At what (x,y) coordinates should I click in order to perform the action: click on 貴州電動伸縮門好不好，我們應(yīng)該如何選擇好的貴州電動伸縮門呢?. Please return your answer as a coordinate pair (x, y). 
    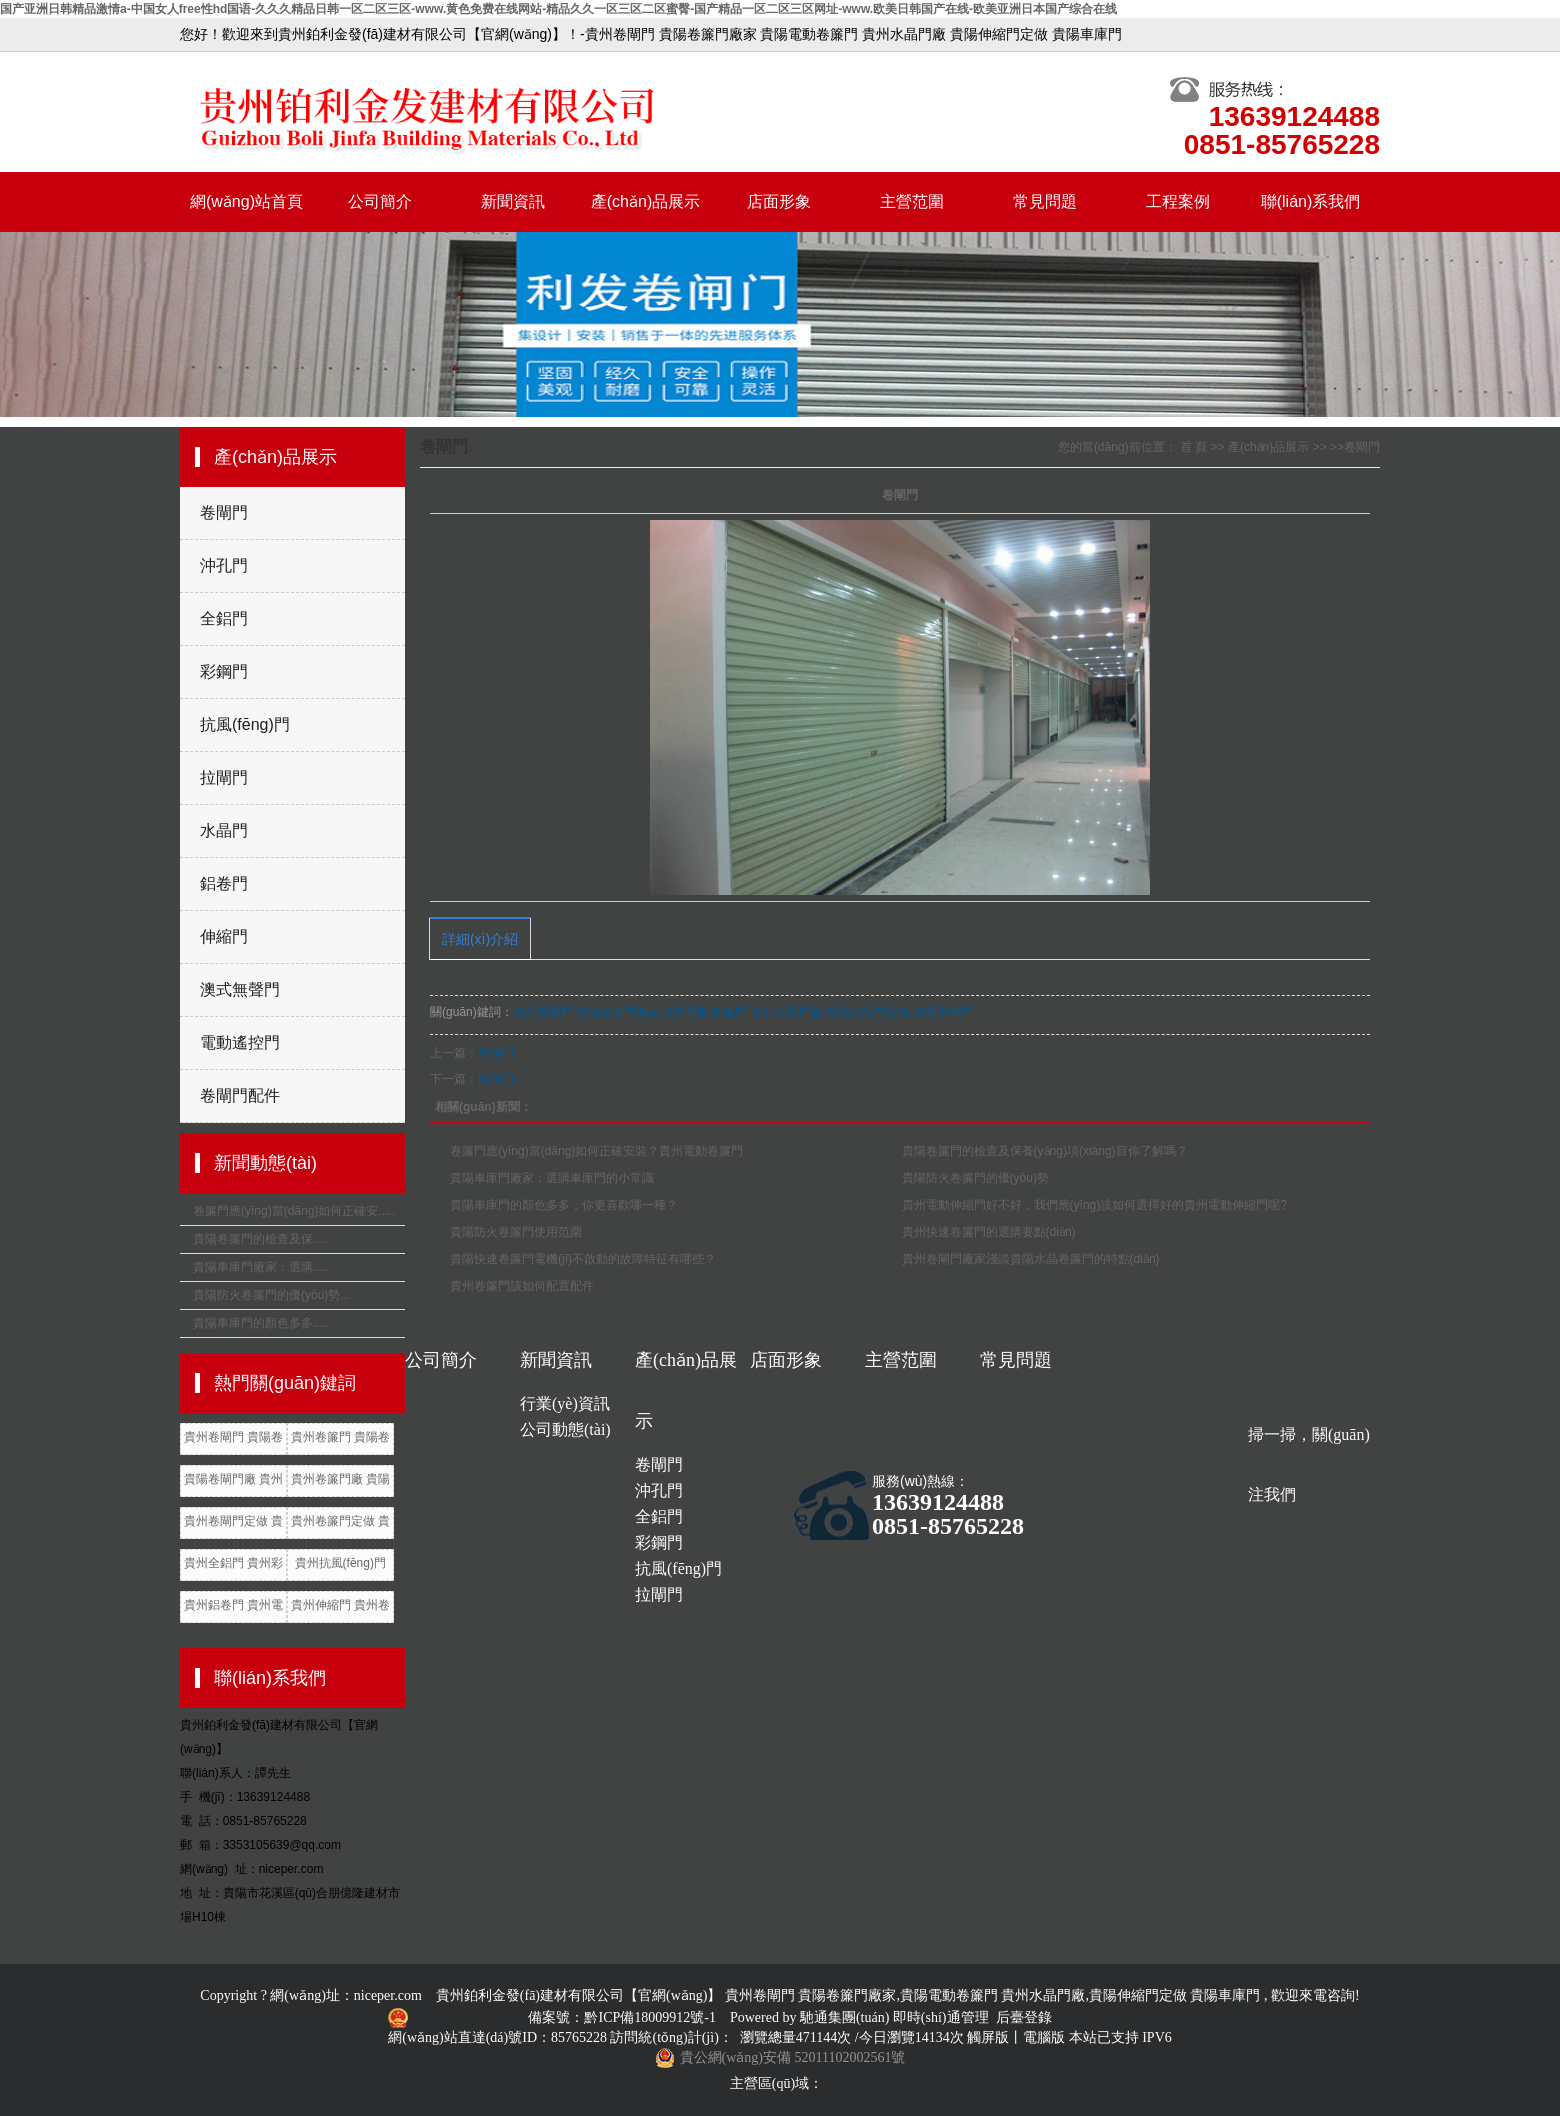
    Looking at the image, I should click on (1094, 1205).